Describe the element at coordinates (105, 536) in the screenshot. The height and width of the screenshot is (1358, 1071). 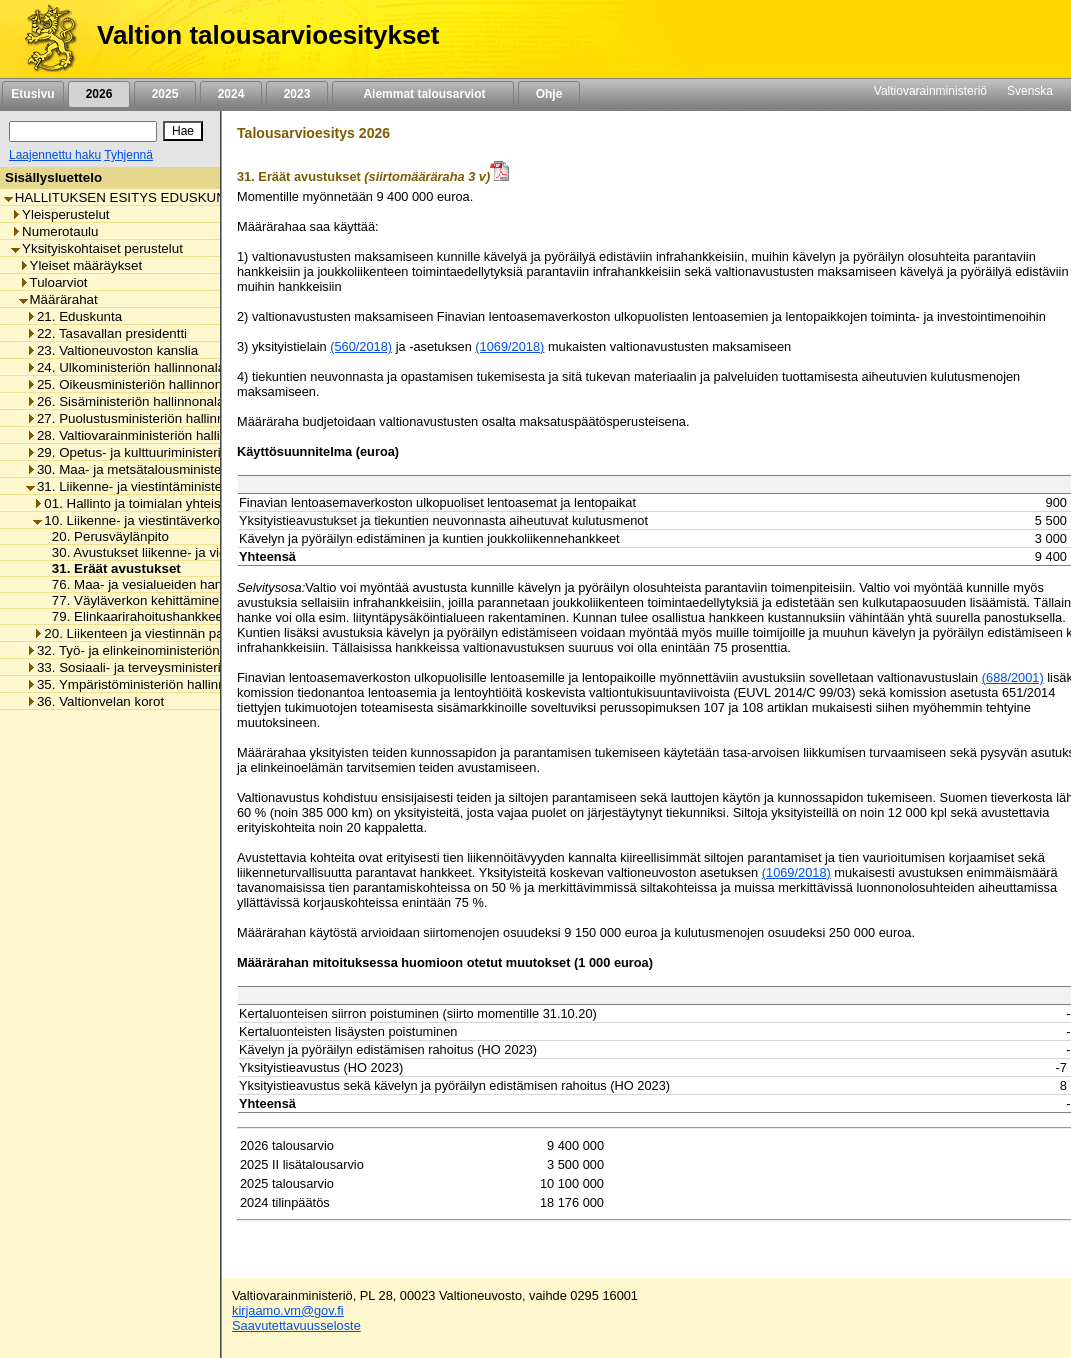
I see `20. Perusväylänpito [listitem]` at that location.